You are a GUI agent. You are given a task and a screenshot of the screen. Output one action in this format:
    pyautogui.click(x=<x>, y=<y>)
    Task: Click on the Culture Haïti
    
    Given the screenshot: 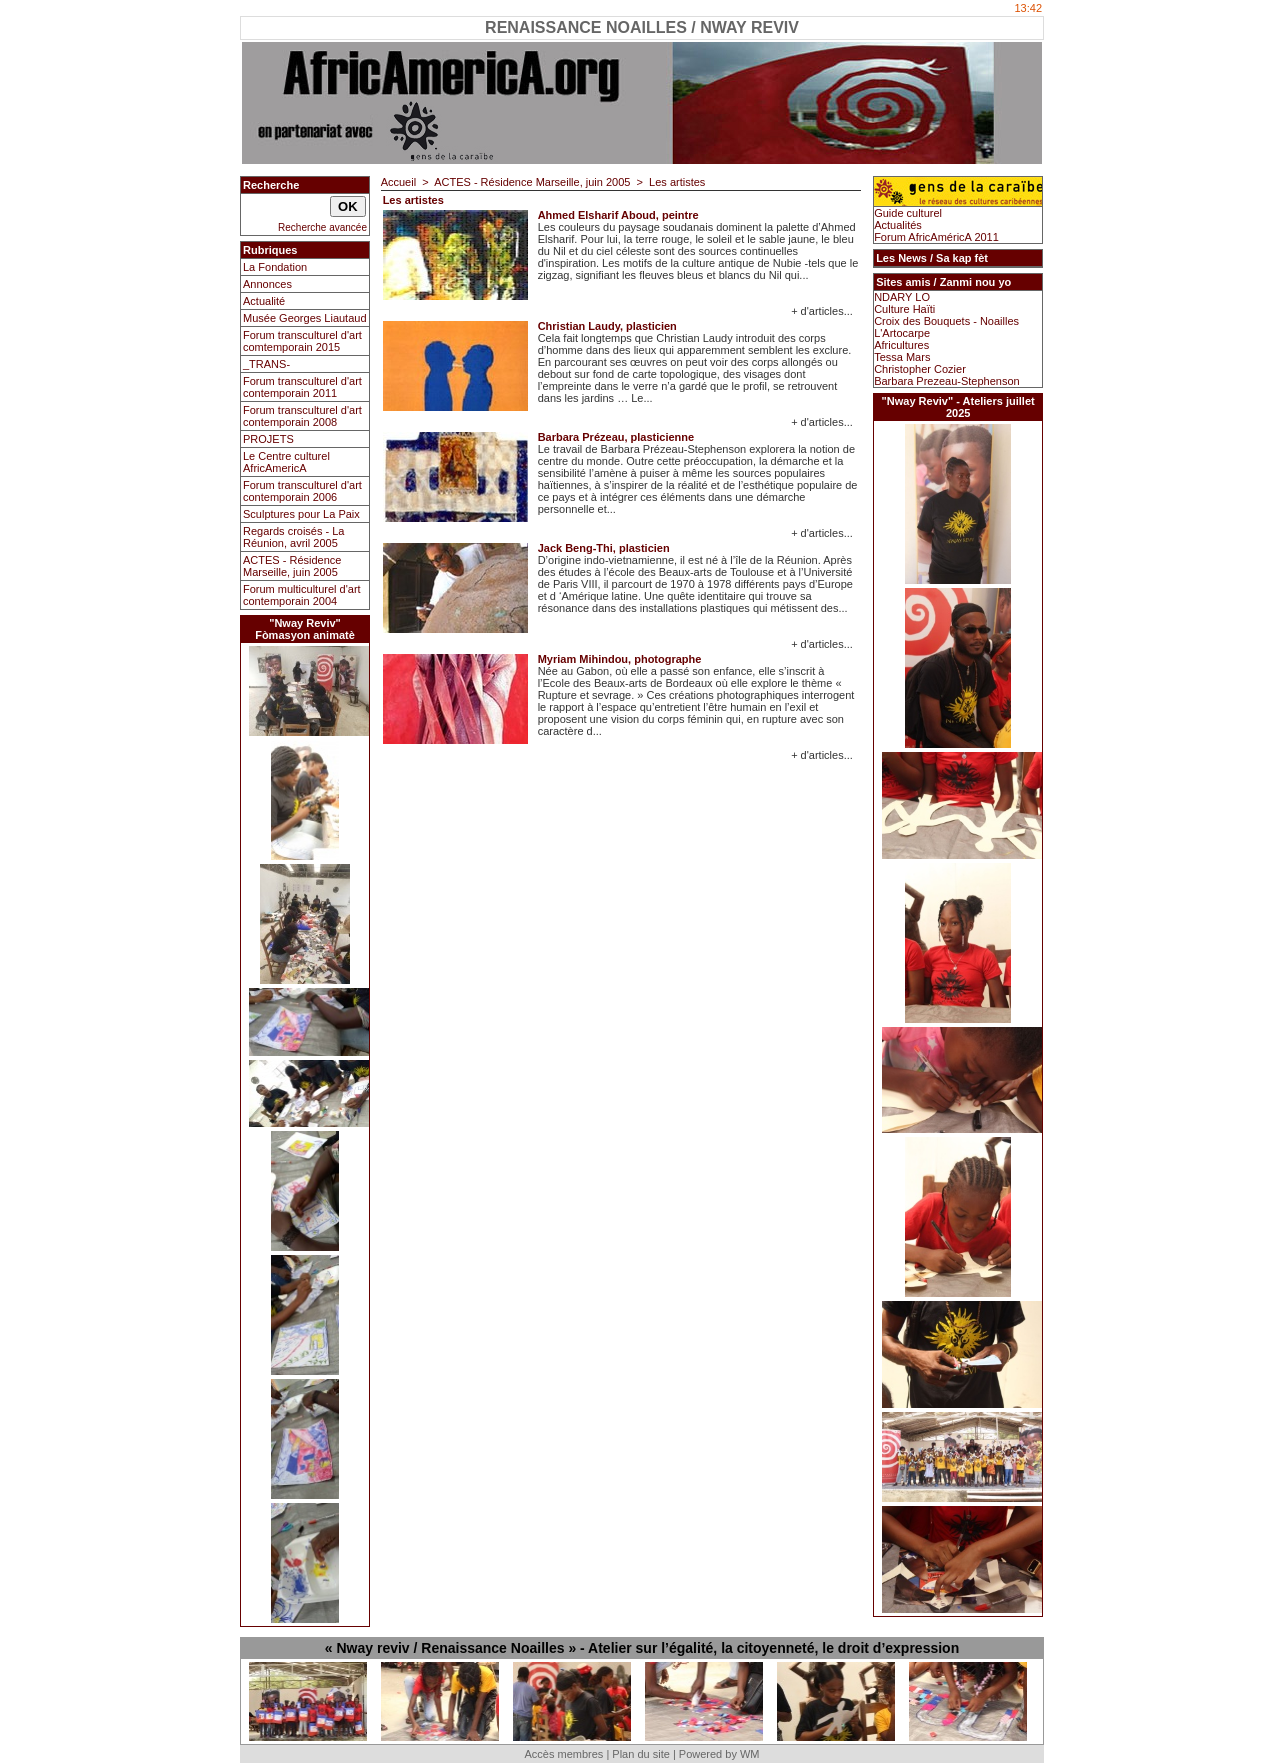 What is the action you would take?
    pyautogui.click(x=904, y=309)
    